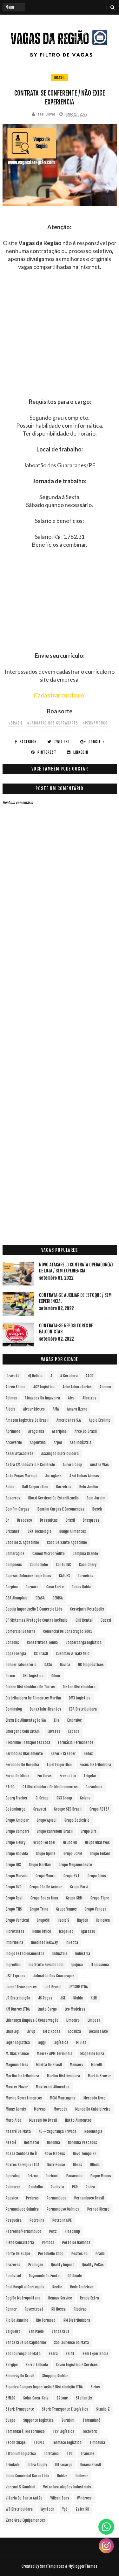 The width and height of the screenshot is (119, 2576). I want to click on RM Distribuidora, so click(76, 2320).